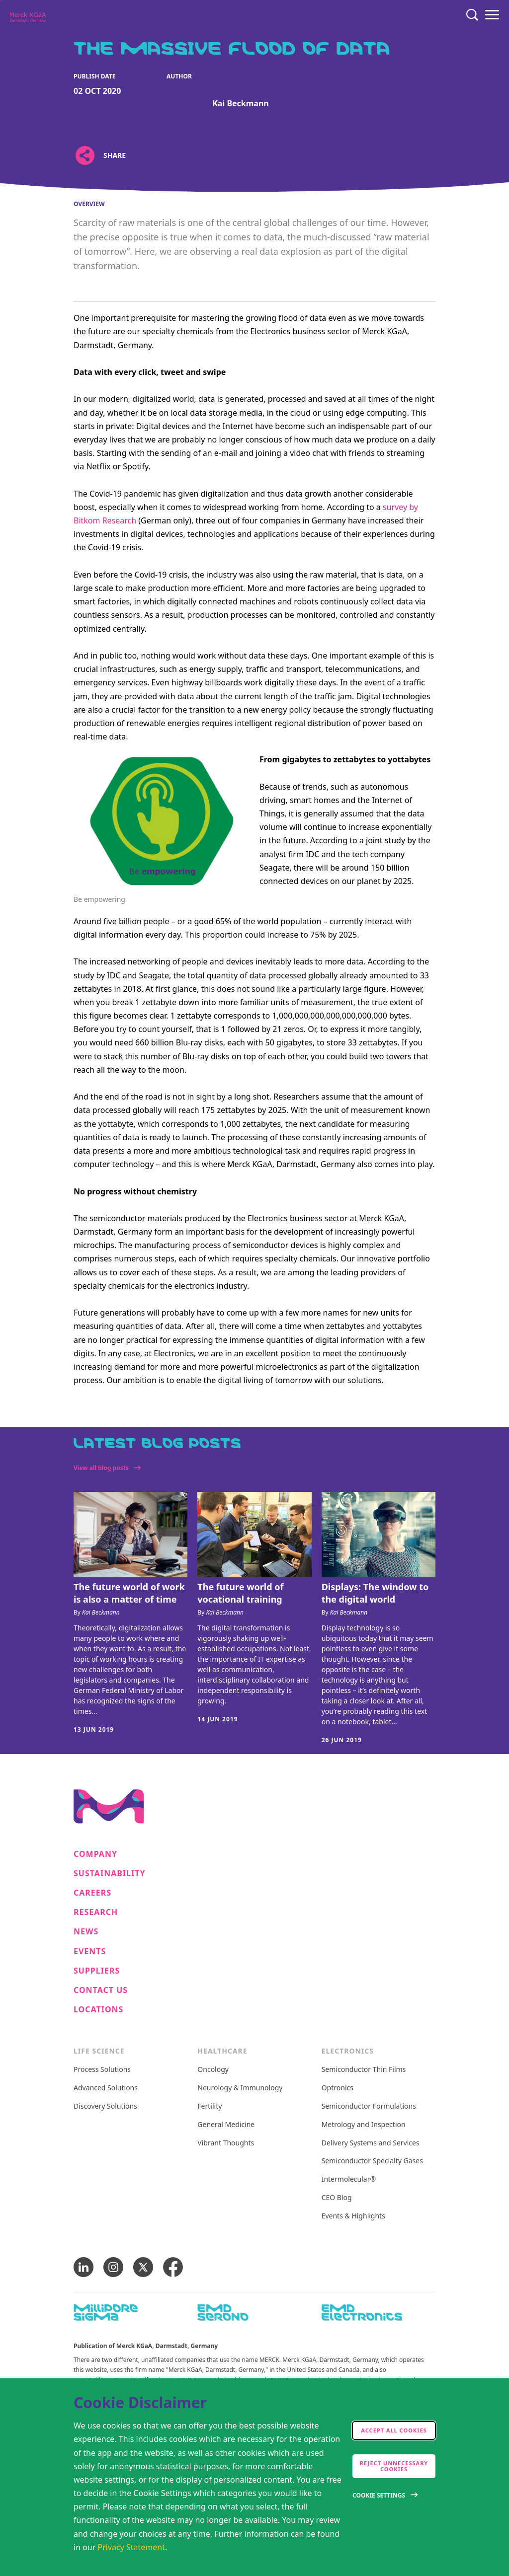  Describe the element at coordinates (239, 2088) in the screenshot. I see `Neurology & Immunology` at that location.